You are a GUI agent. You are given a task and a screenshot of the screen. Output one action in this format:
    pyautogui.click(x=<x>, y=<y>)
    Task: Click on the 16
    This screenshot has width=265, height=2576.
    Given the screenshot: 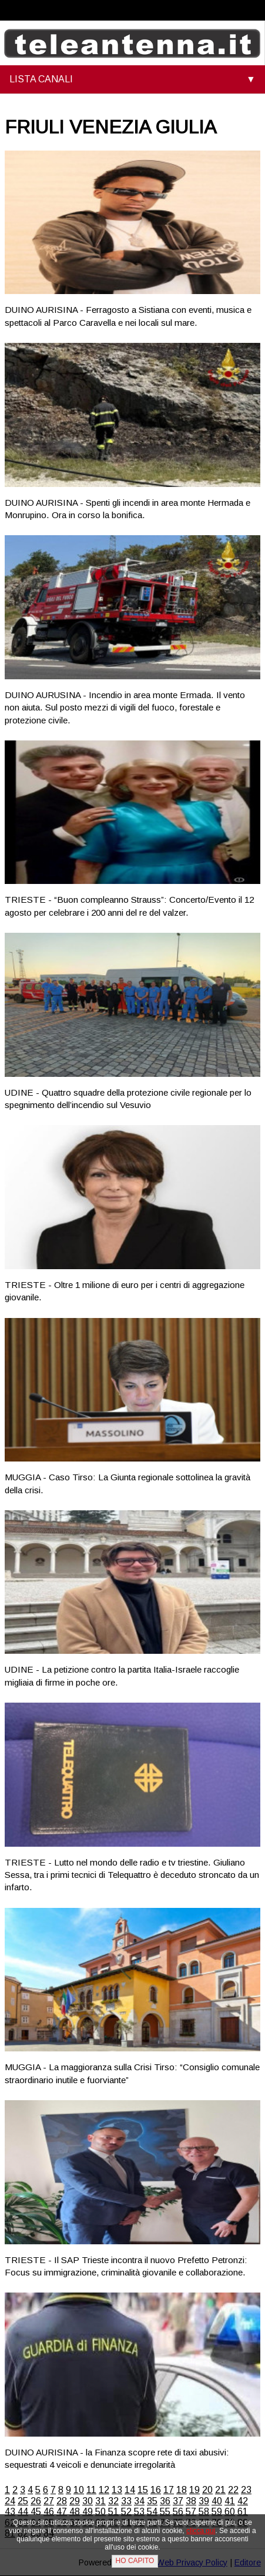 What is the action you would take?
    pyautogui.click(x=155, y=2490)
    